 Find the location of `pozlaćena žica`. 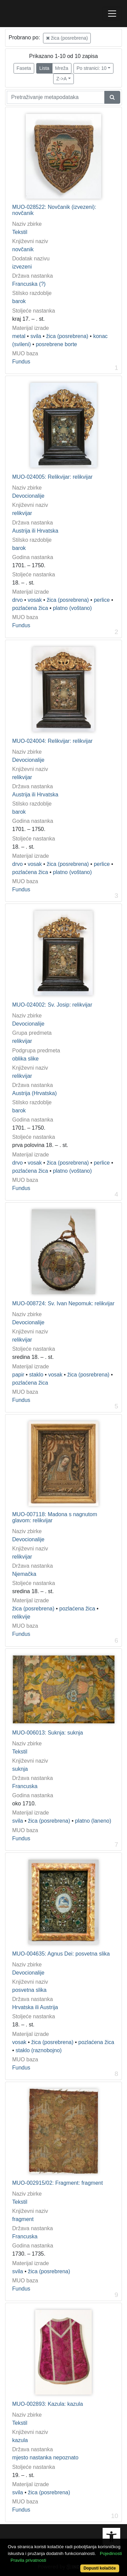

pozlaćena žica is located at coordinates (30, 608).